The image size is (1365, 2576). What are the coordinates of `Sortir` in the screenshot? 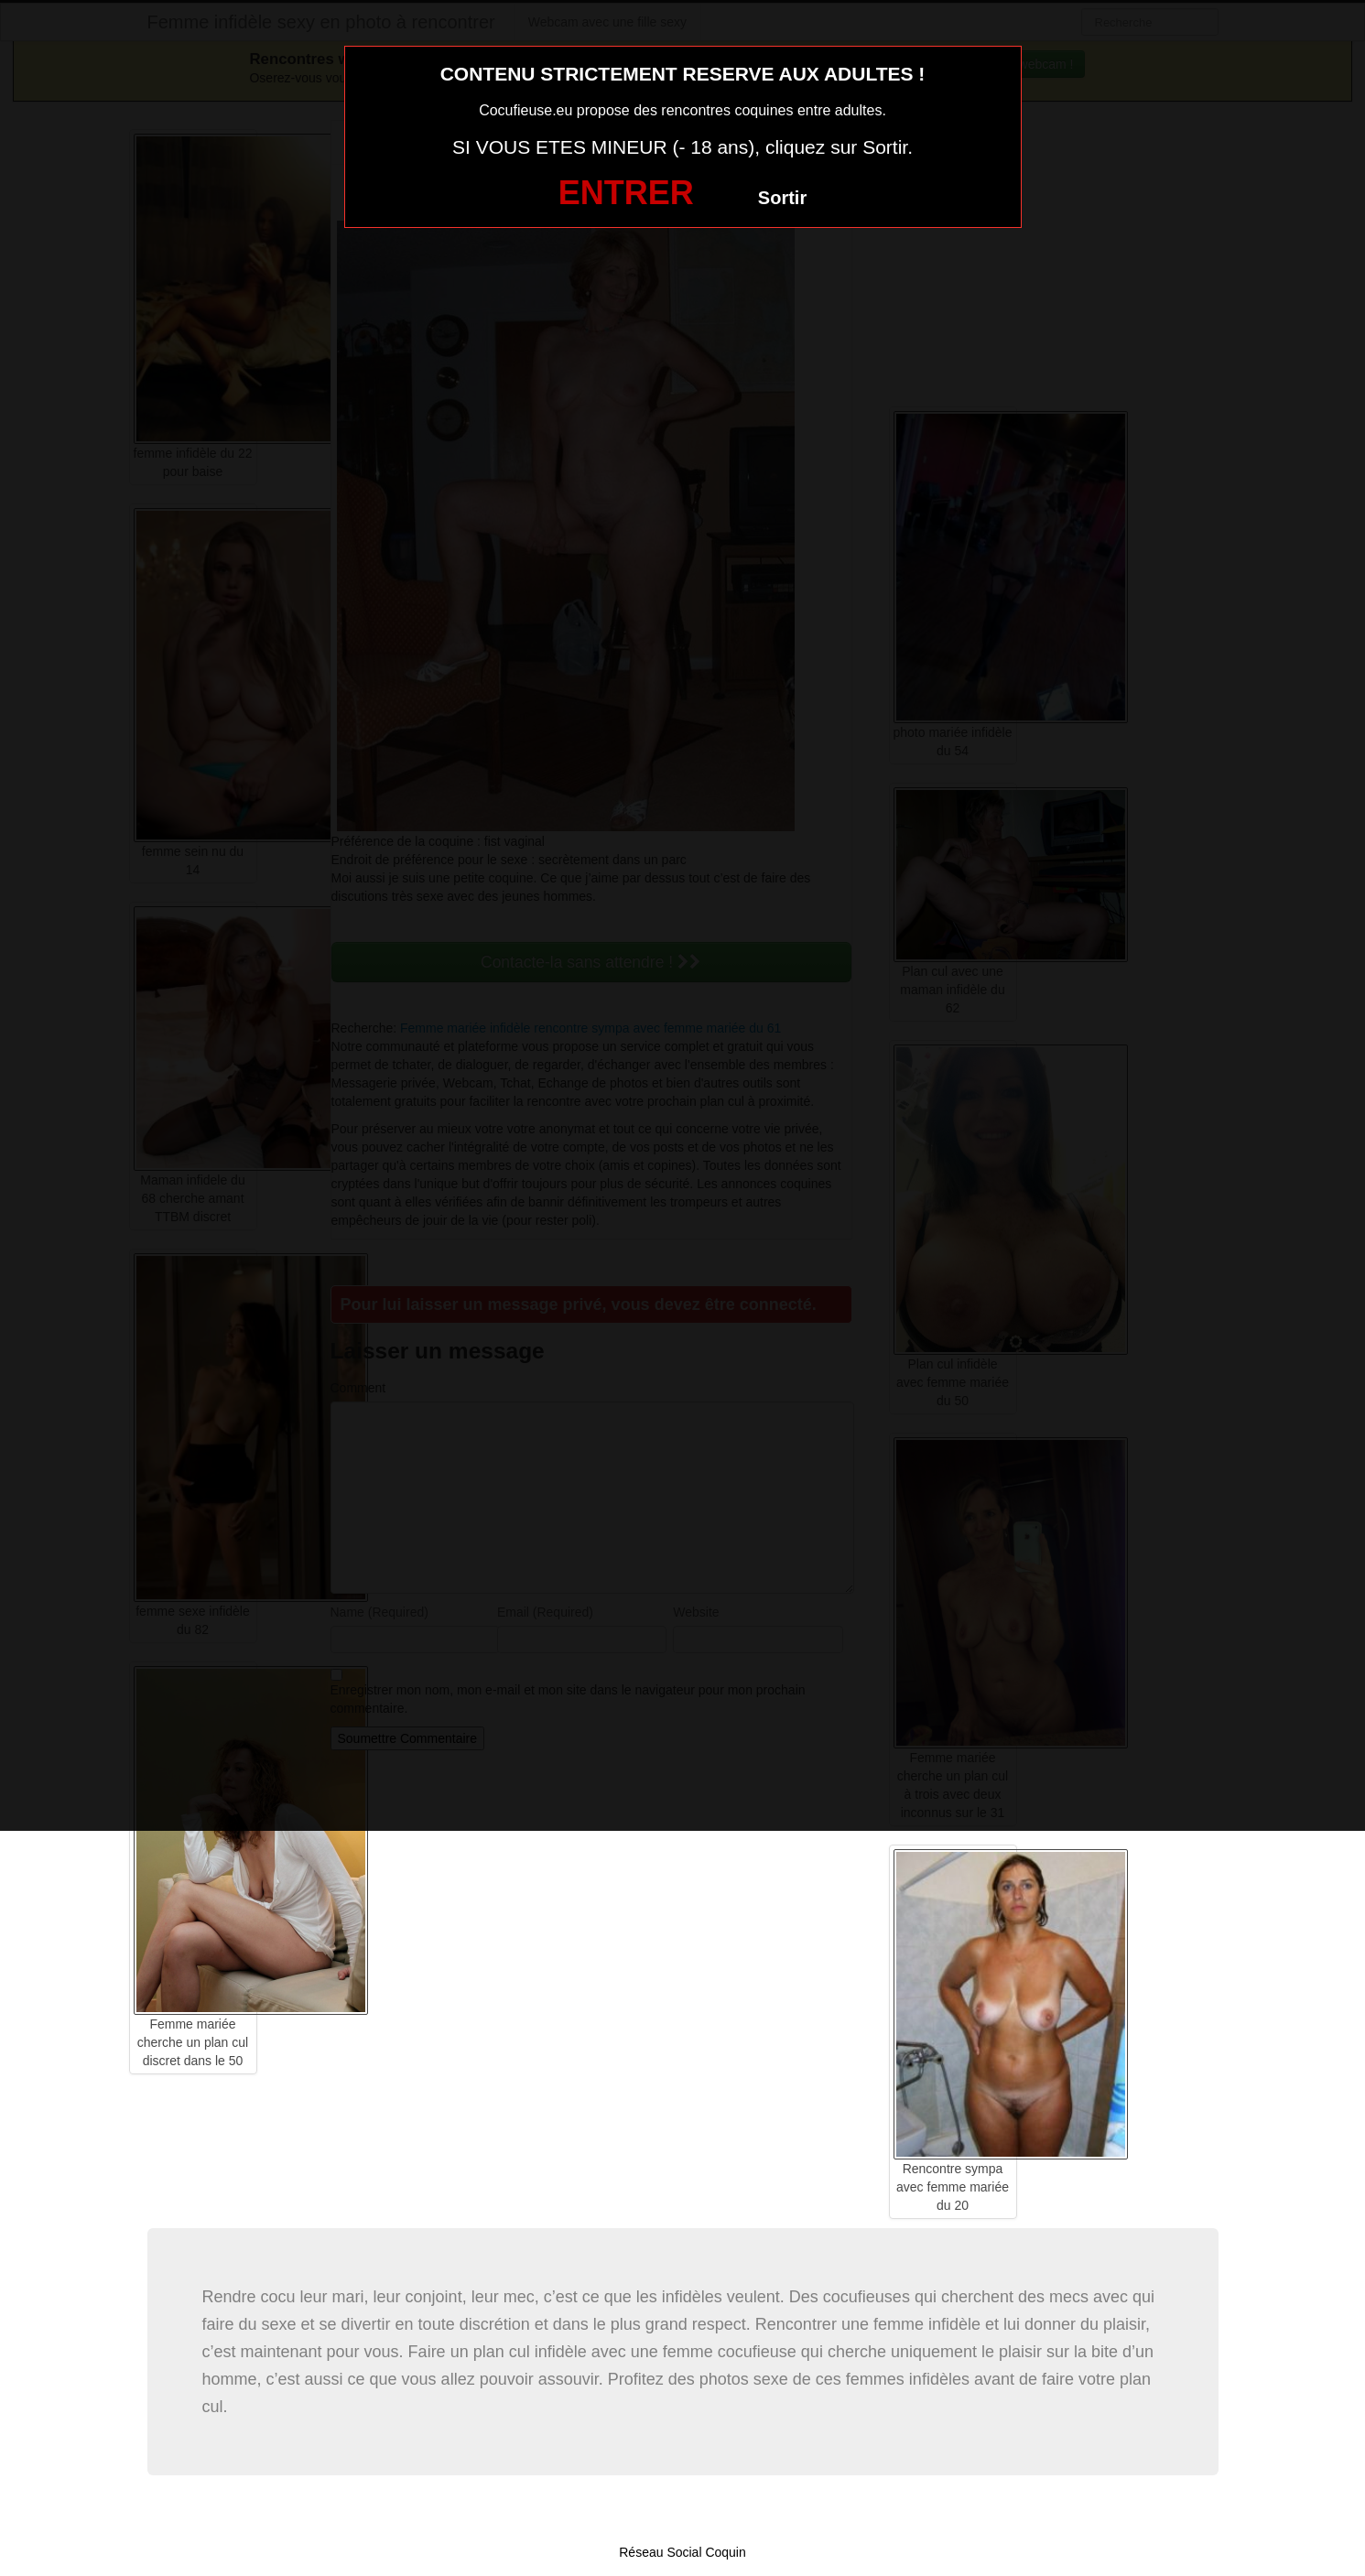 It's located at (782, 198).